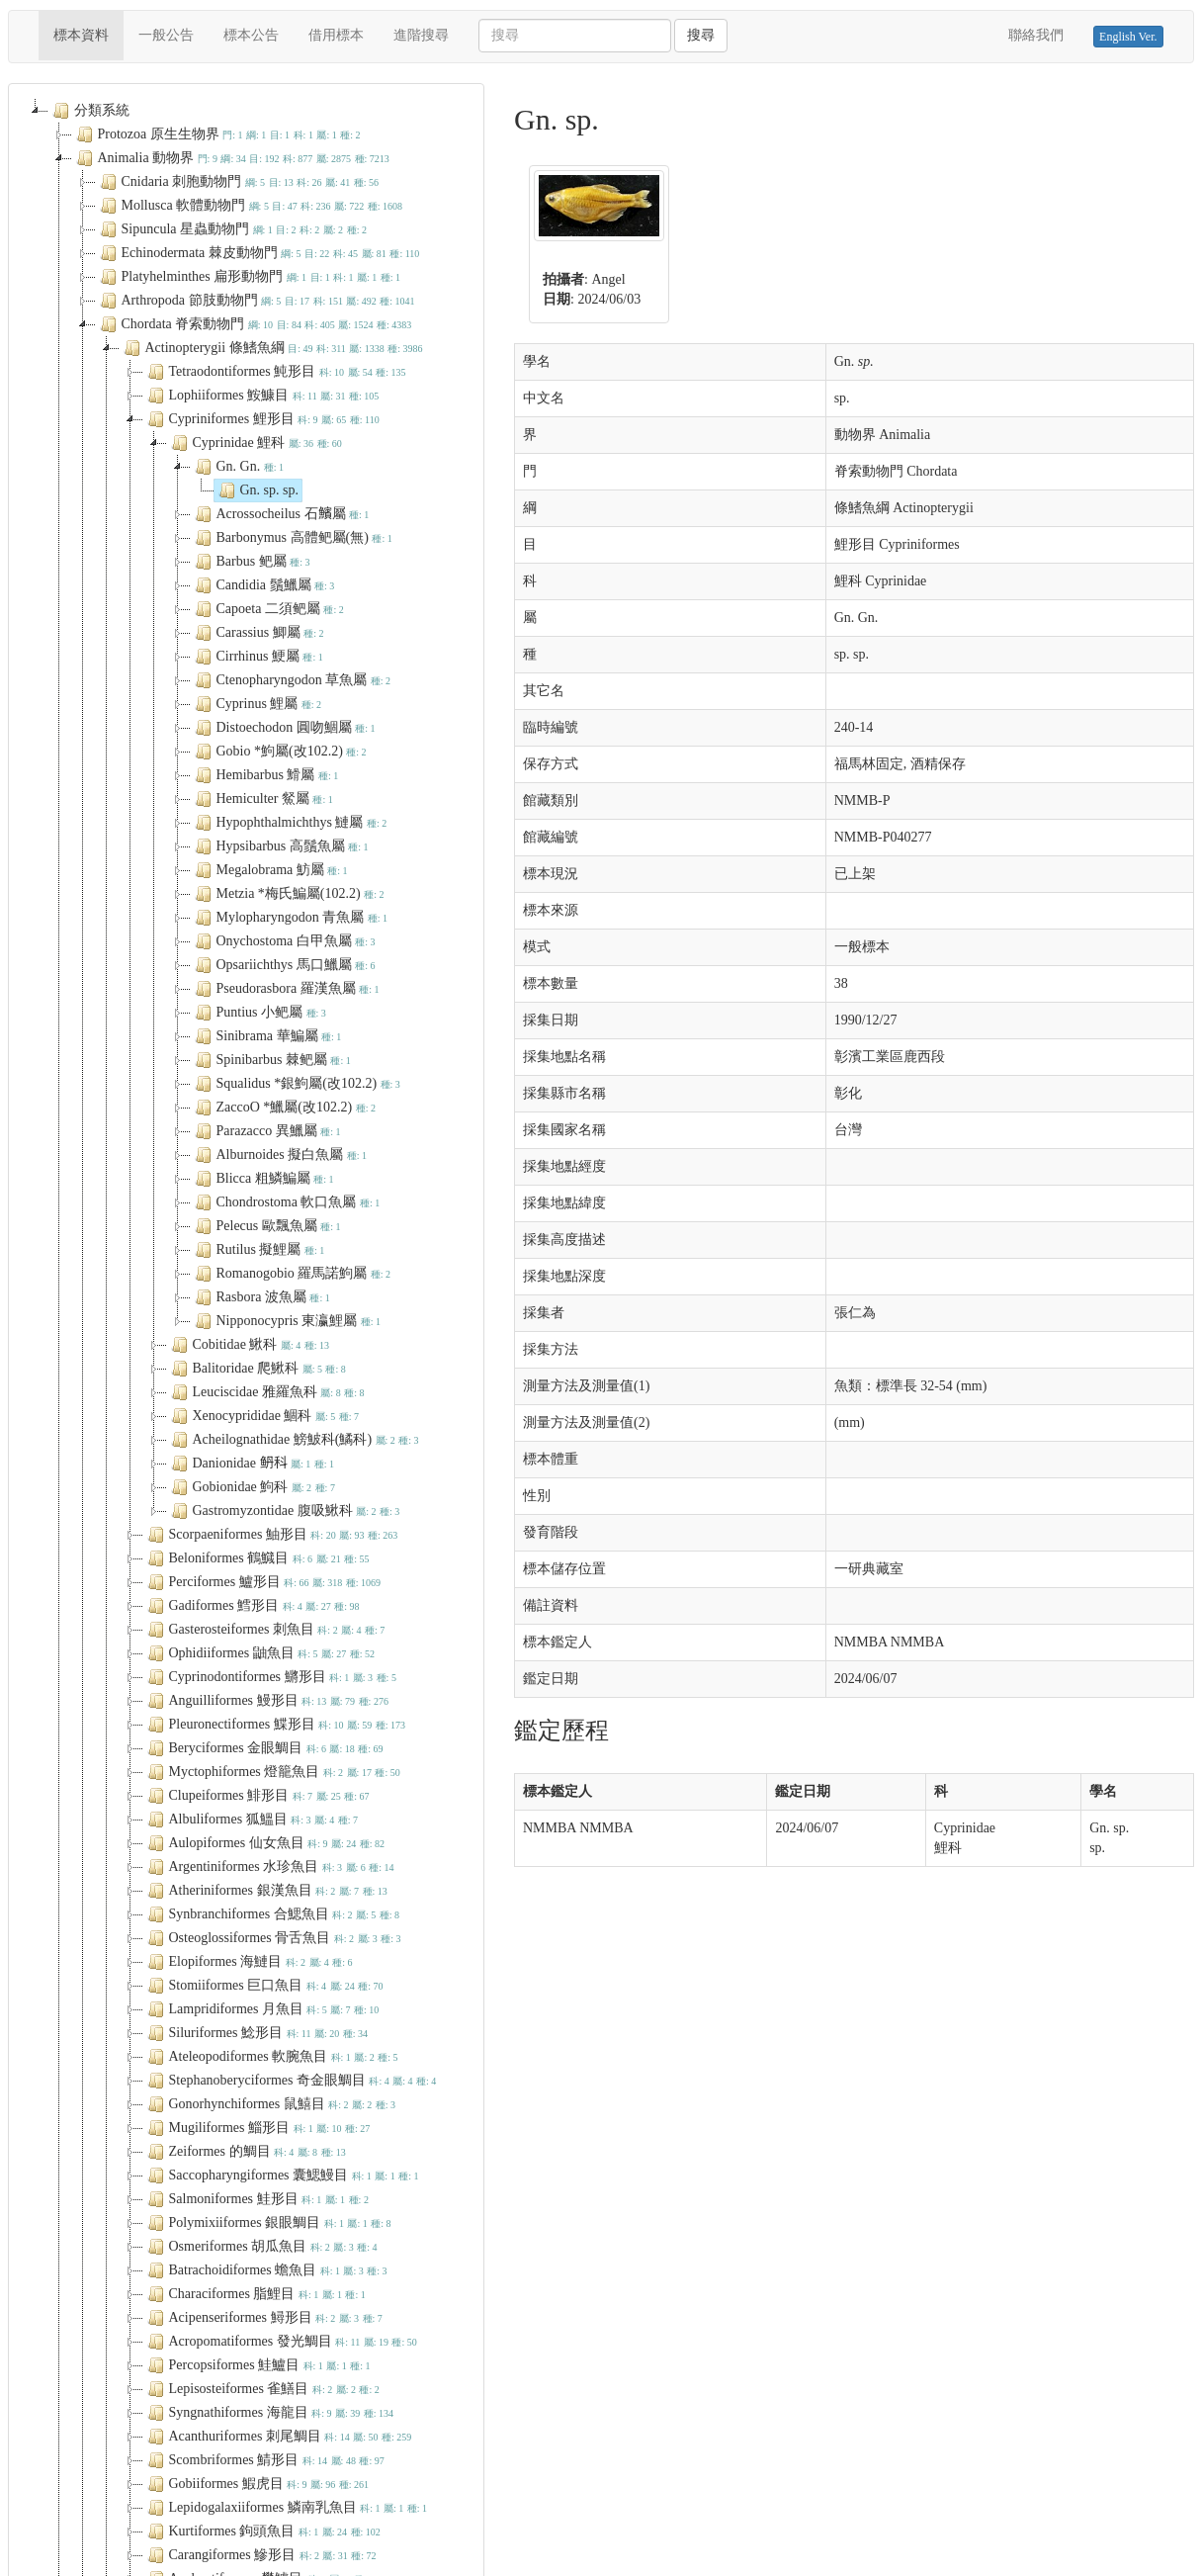 The height and width of the screenshot is (2576, 1201). What do you see at coordinates (279, 1155) in the screenshot?
I see `Alburnoides 擬白魚屬` at bounding box center [279, 1155].